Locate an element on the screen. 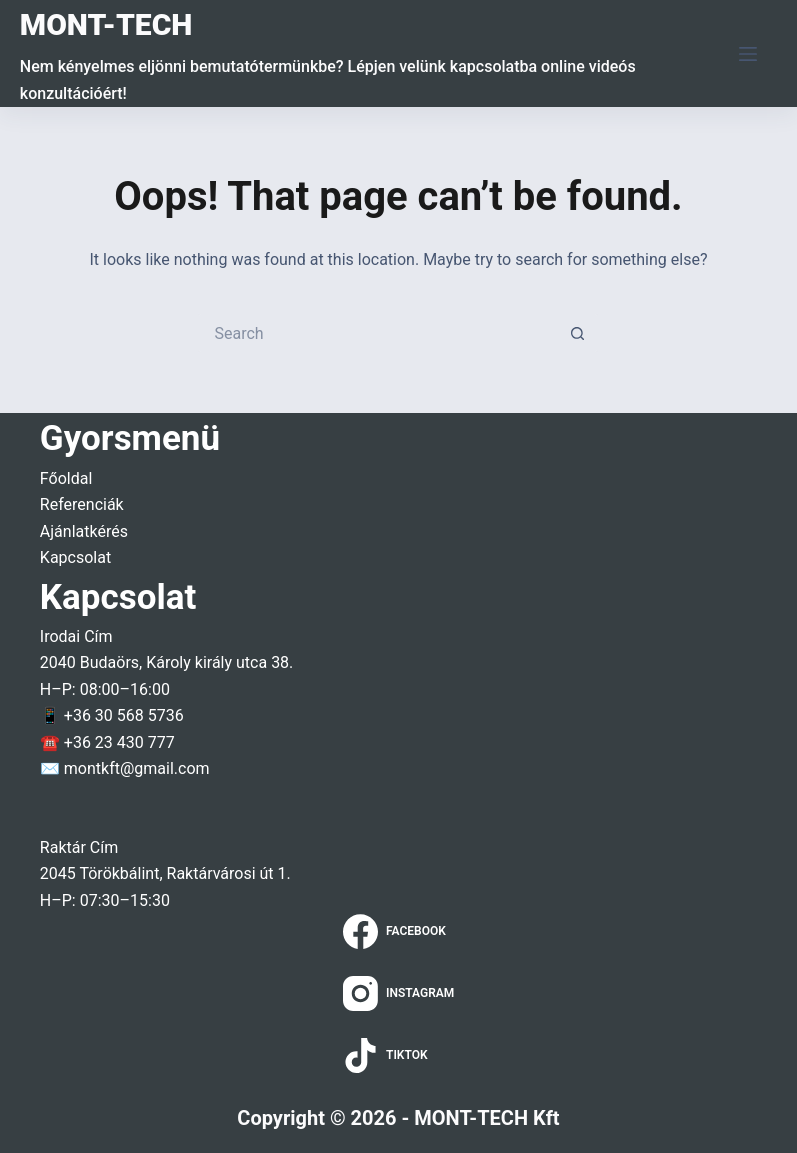  MONT-TECH is located at coordinates (106, 24).